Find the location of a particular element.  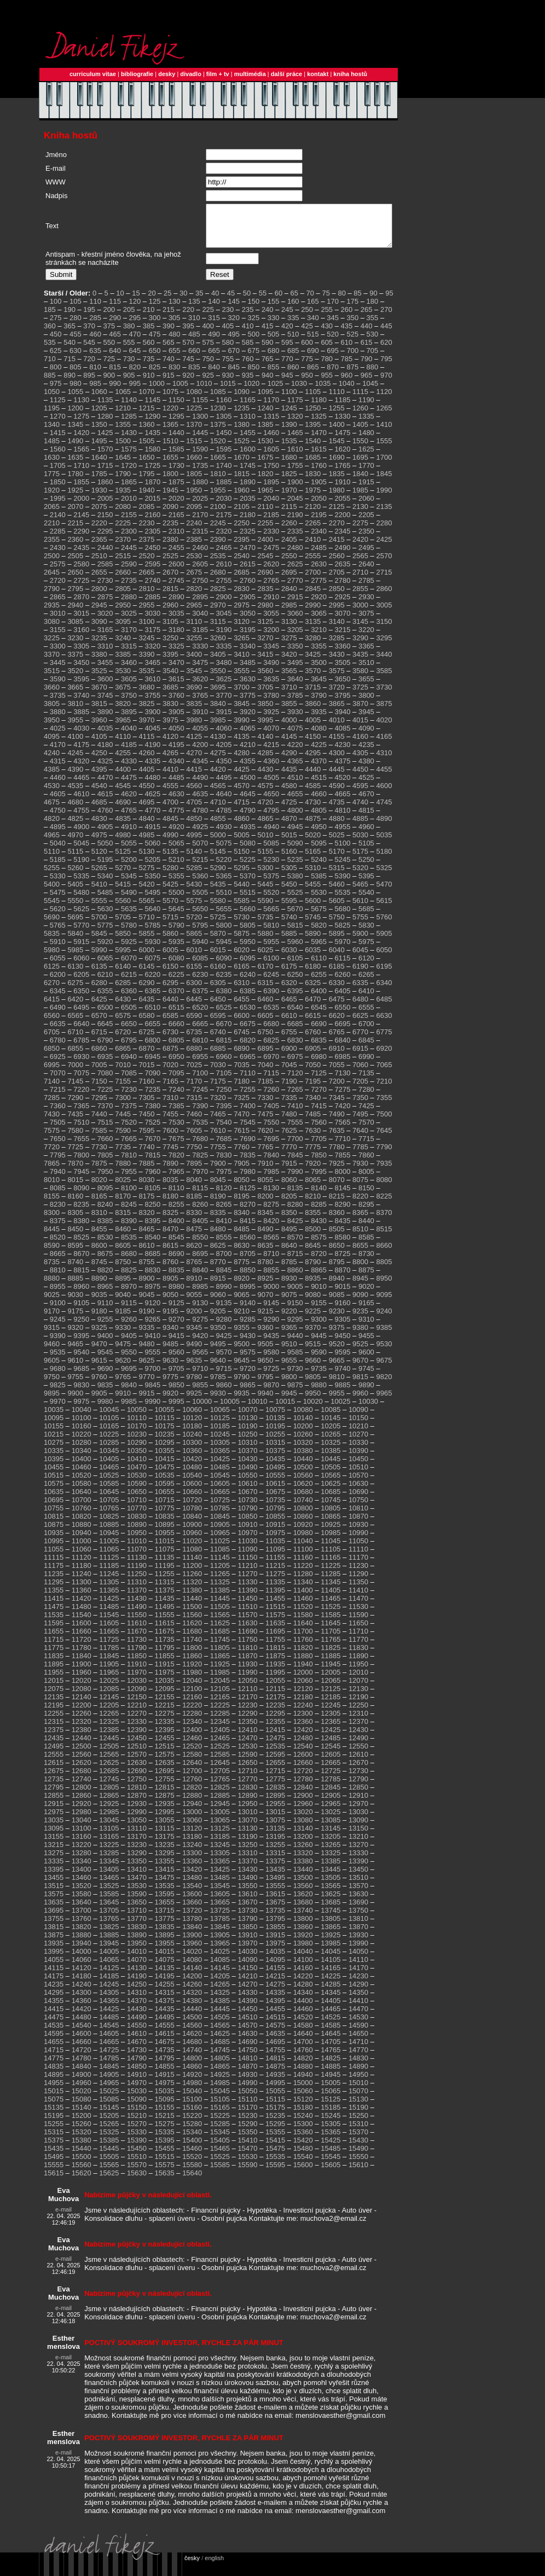

1415 is located at coordinates (58, 441).